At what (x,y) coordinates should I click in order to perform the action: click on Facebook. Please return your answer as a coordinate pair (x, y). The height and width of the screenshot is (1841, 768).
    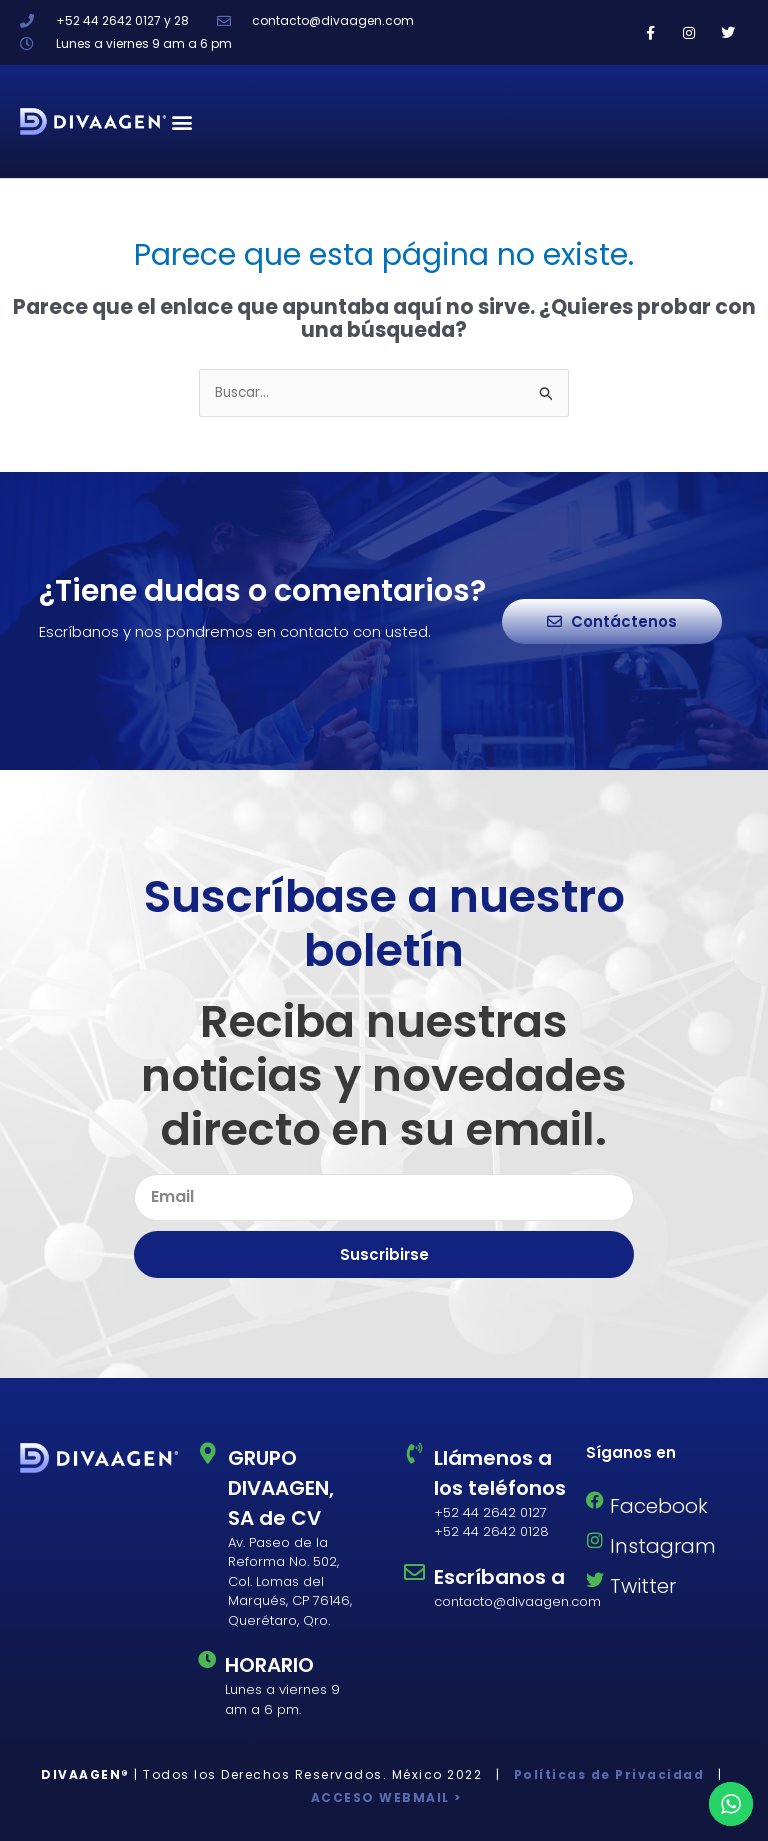
    Looking at the image, I should click on (659, 1506).